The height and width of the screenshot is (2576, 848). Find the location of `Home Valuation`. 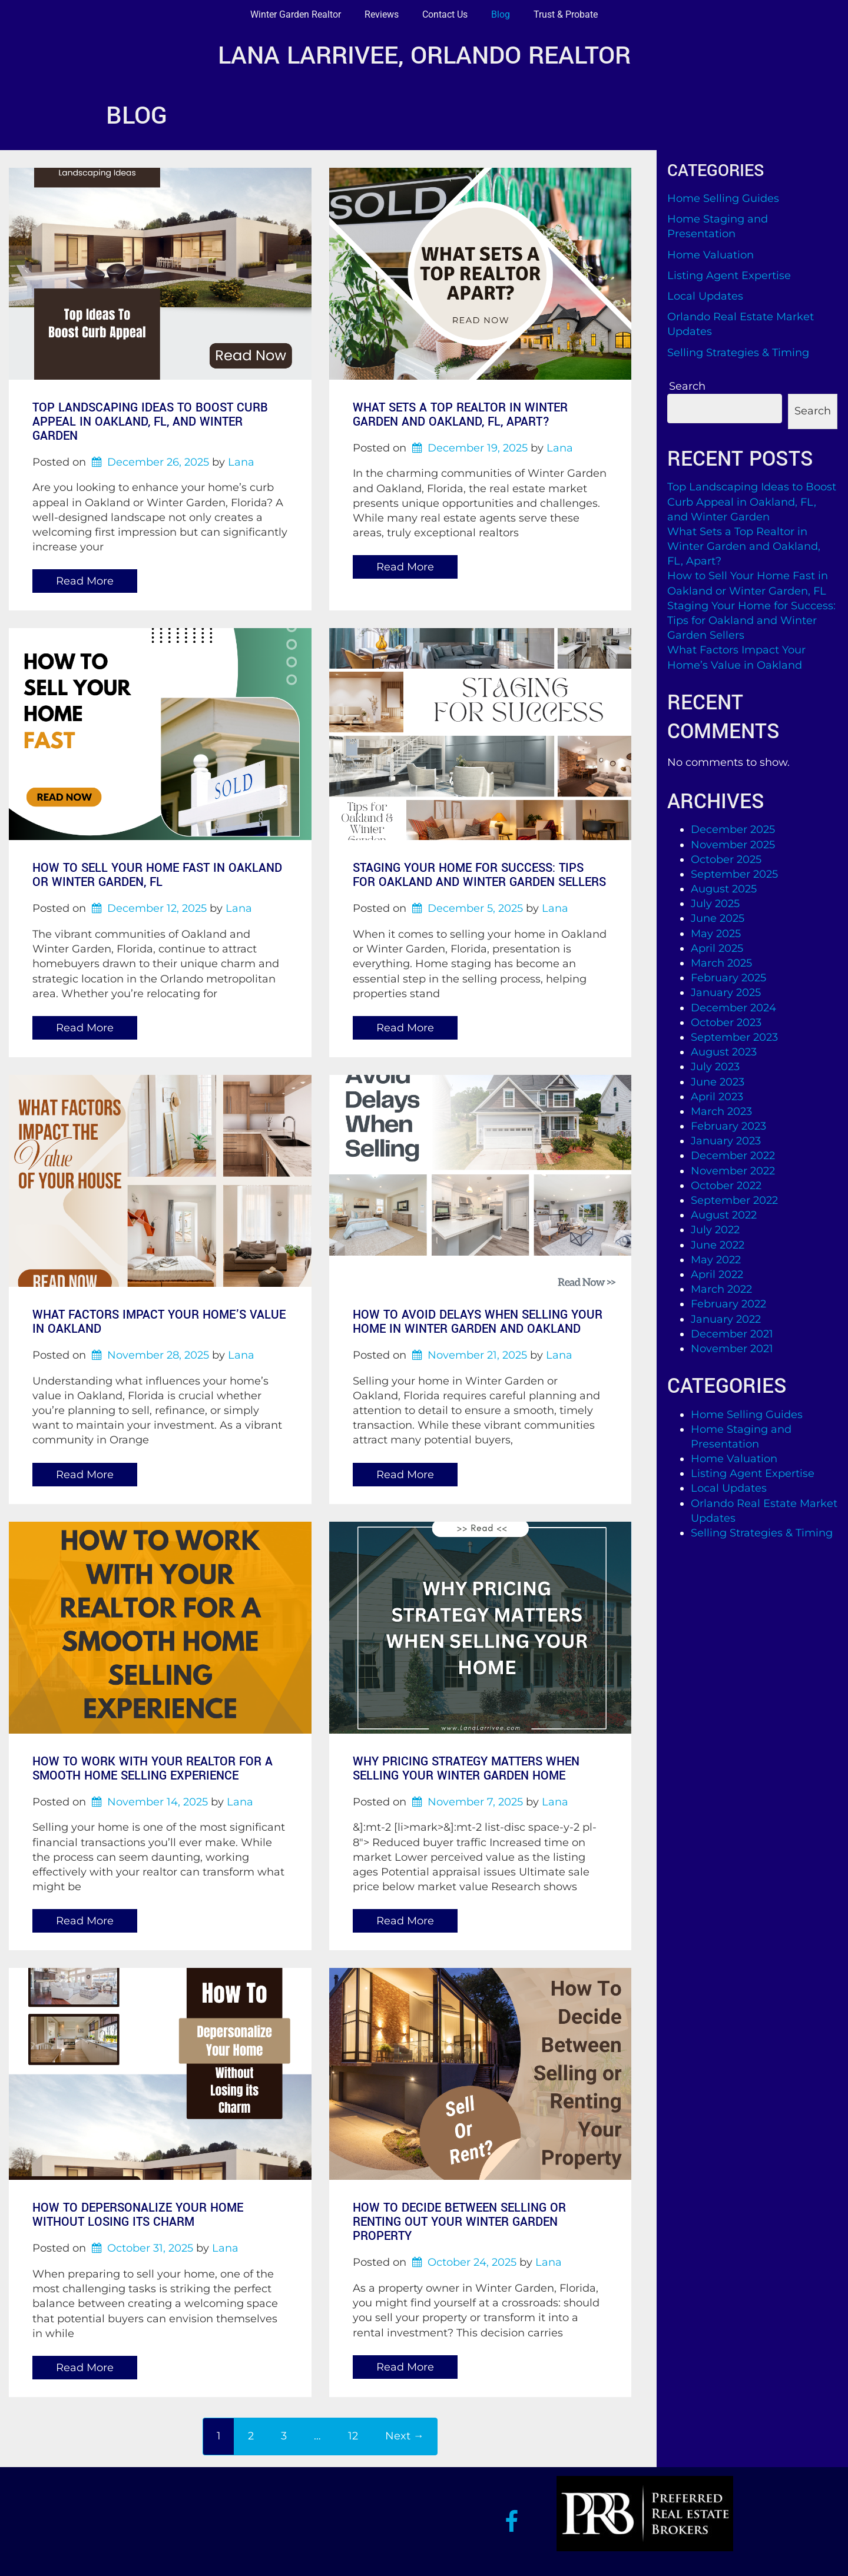

Home Valuation is located at coordinates (710, 254).